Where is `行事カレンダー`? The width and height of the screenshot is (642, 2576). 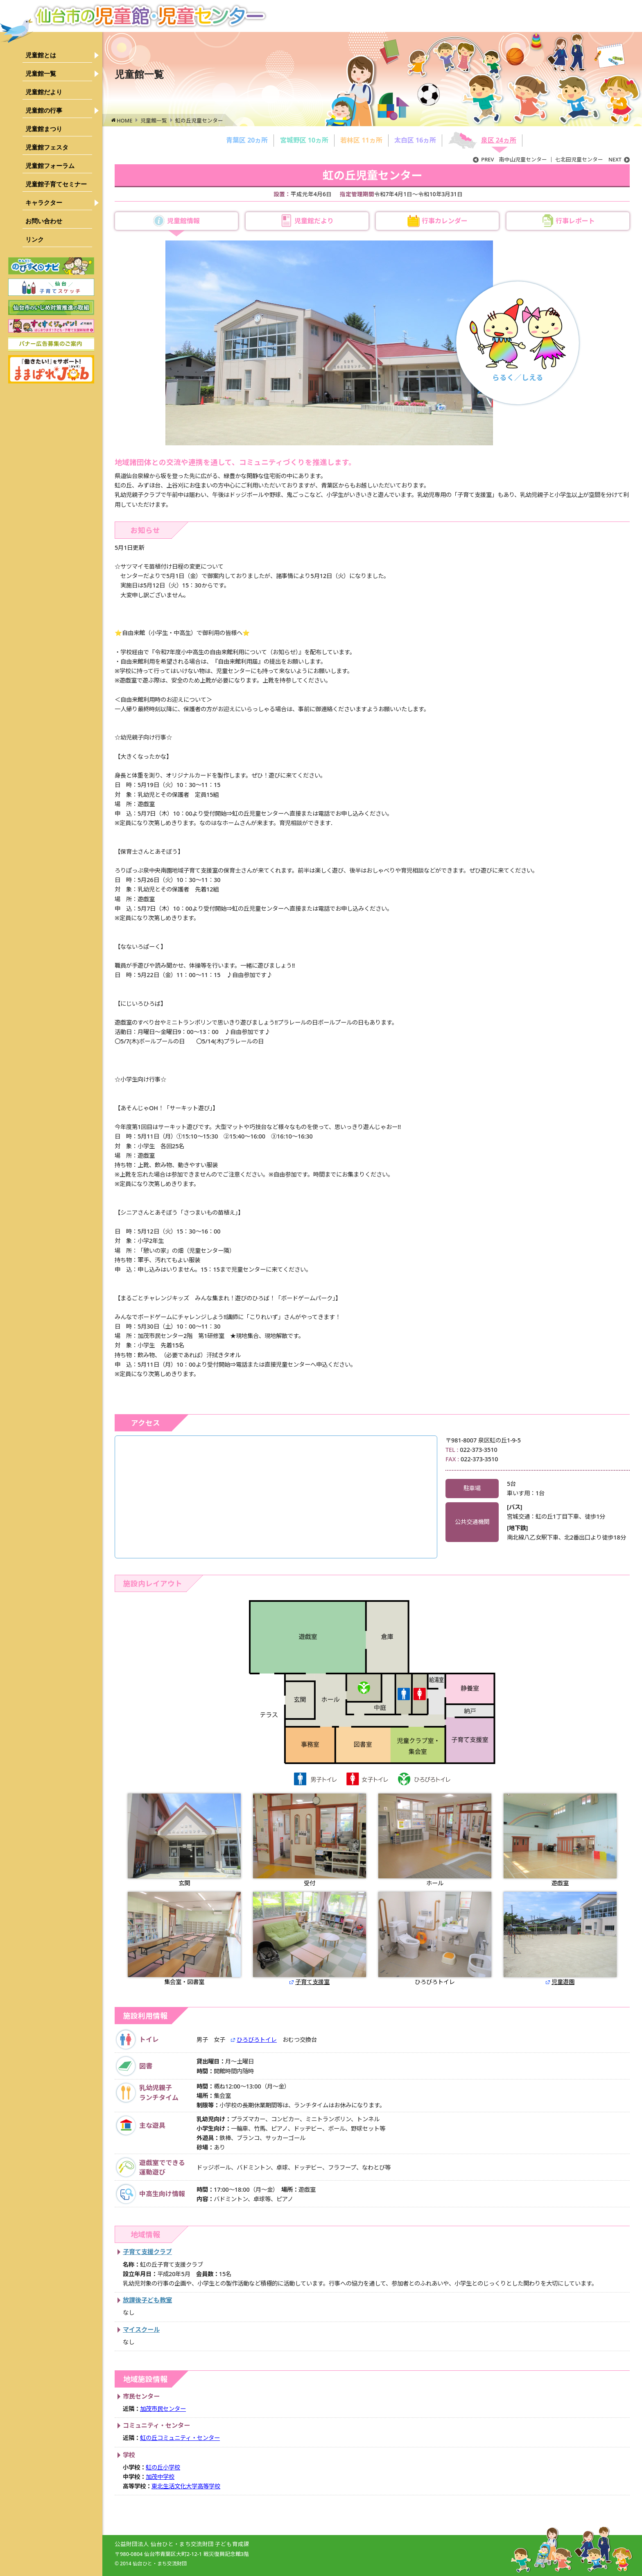 行事カレンダー is located at coordinates (445, 220).